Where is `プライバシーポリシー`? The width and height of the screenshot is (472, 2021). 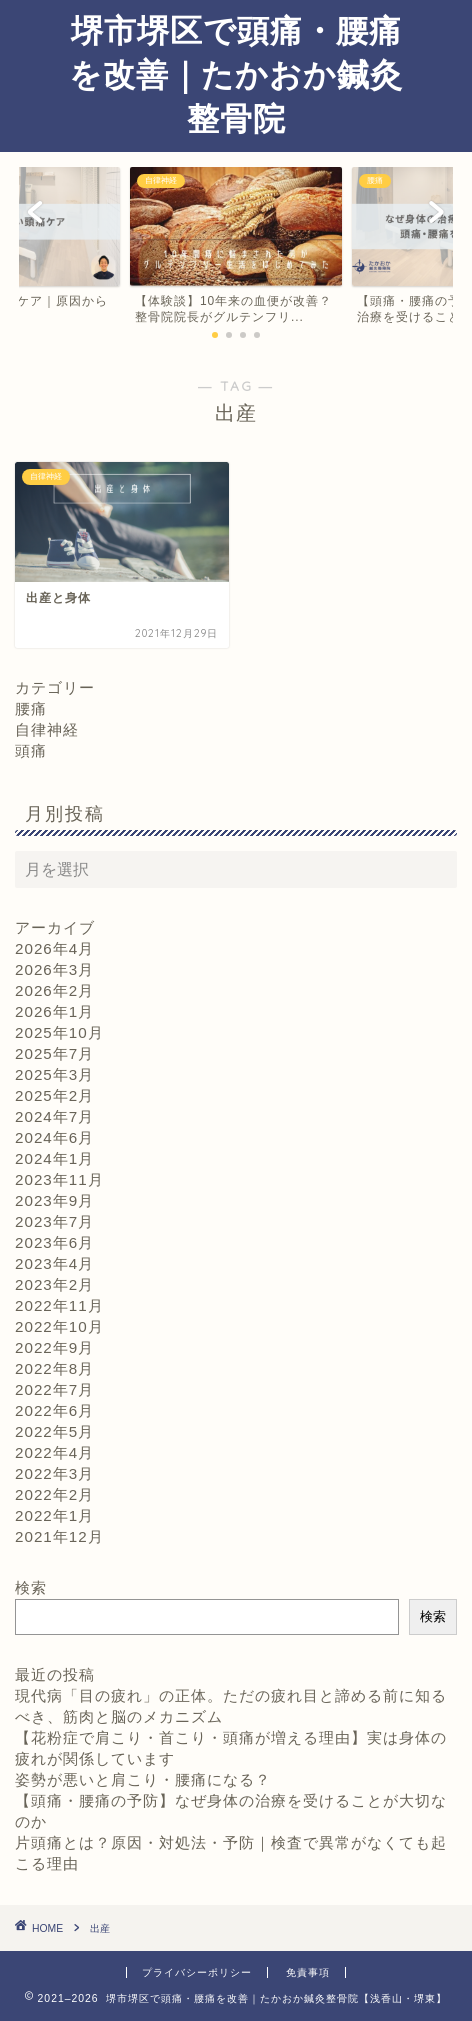
プライバシーポリシー is located at coordinates (197, 1972).